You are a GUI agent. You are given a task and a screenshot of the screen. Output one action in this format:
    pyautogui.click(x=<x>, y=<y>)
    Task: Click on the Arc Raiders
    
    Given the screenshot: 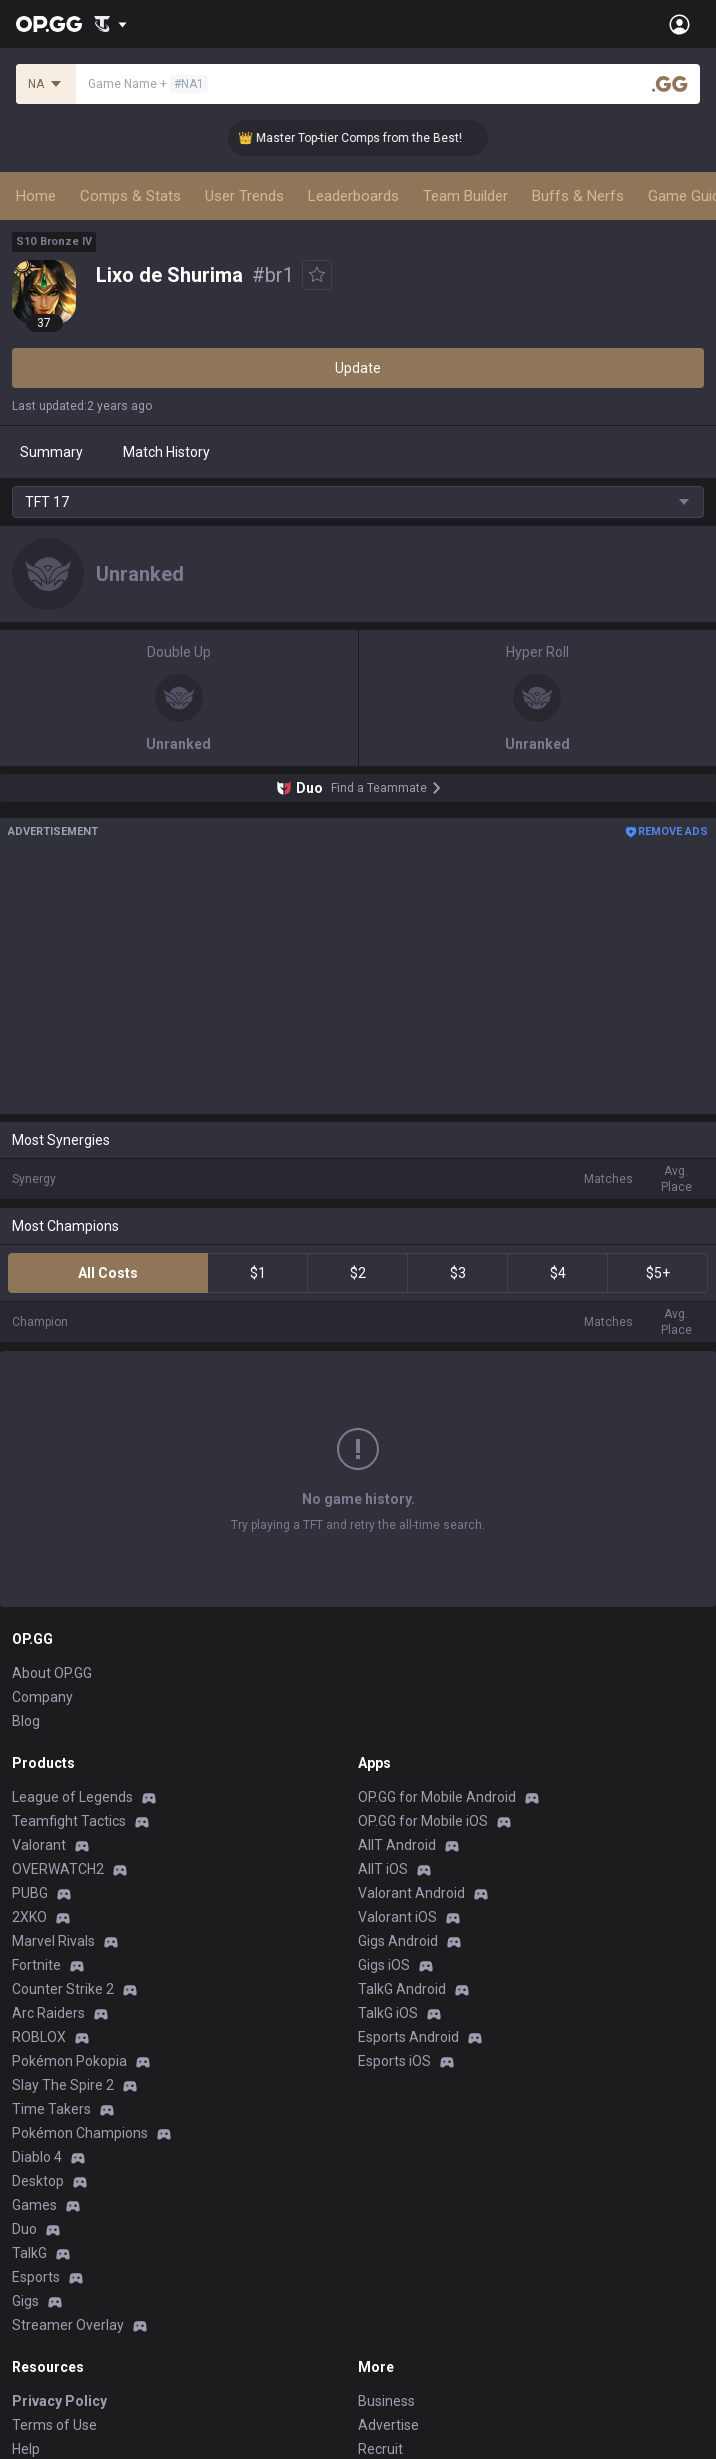 What is the action you would take?
    pyautogui.click(x=48, y=2013)
    